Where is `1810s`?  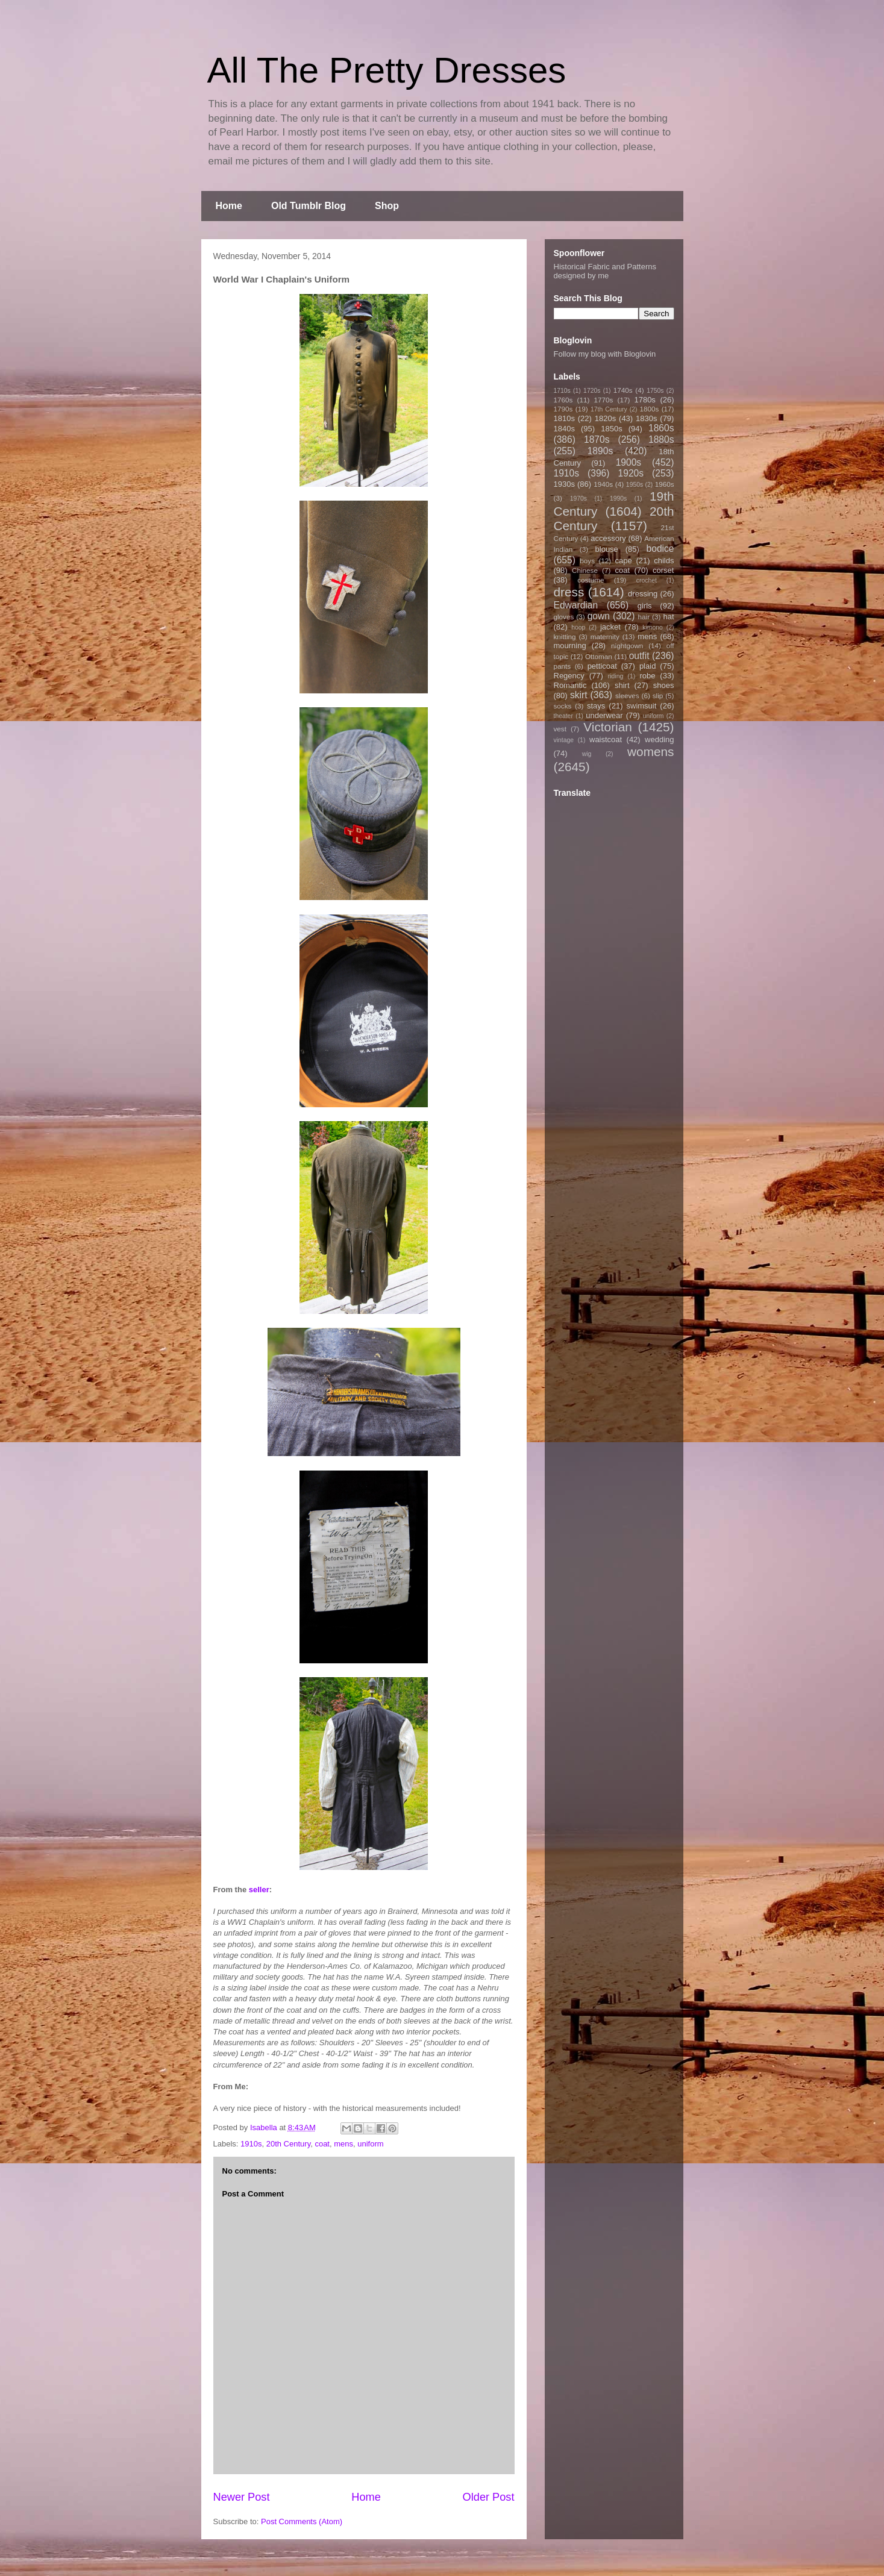
1810s is located at coordinates (564, 418).